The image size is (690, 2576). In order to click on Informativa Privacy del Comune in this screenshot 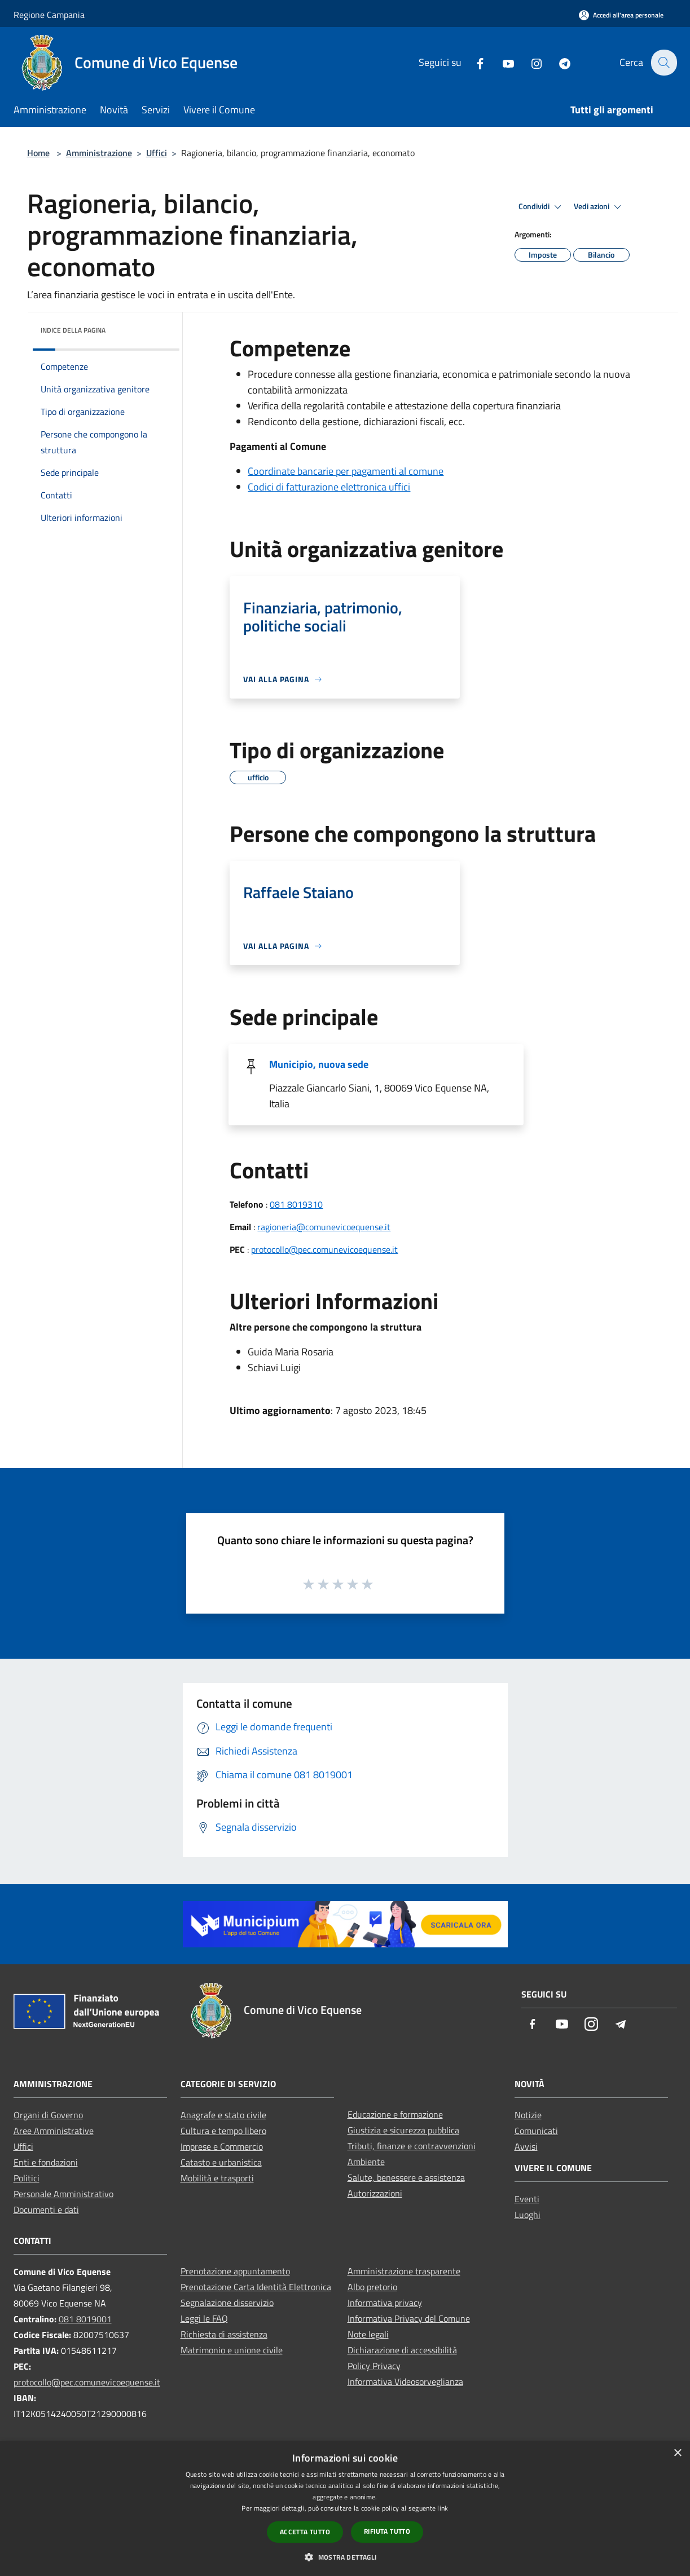, I will do `click(409, 2318)`.